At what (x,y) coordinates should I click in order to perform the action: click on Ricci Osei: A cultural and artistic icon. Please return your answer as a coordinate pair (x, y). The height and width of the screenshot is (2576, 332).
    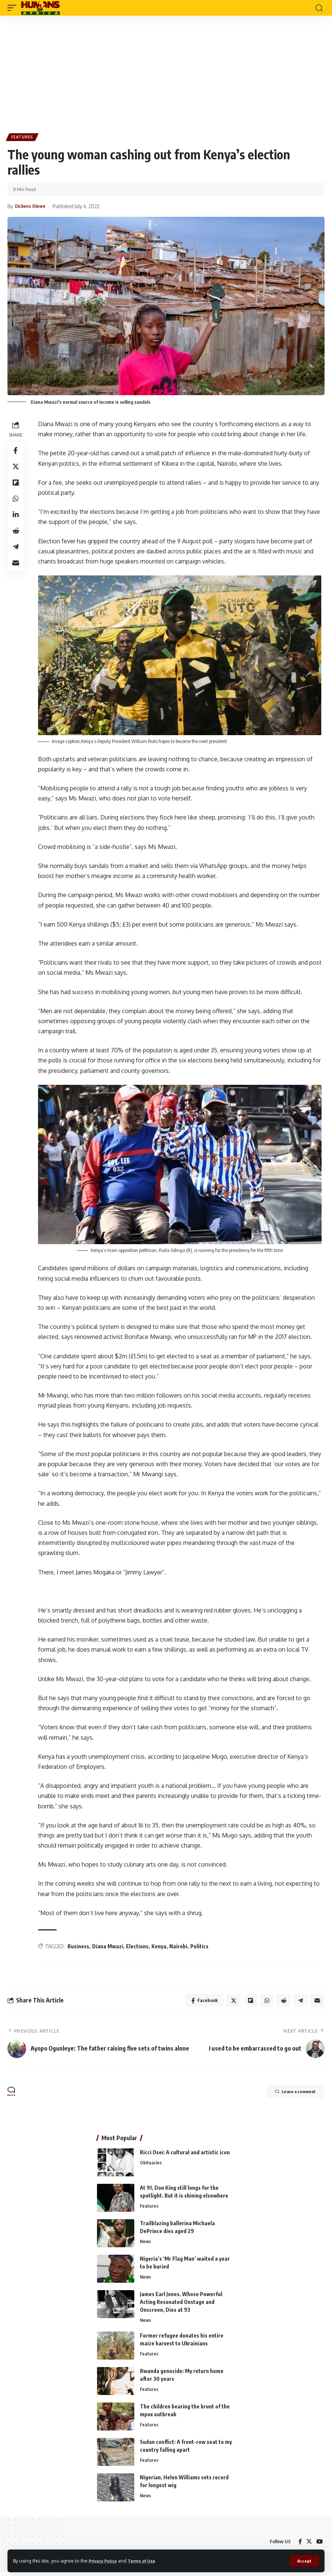
    Looking at the image, I should click on (185, 2155).